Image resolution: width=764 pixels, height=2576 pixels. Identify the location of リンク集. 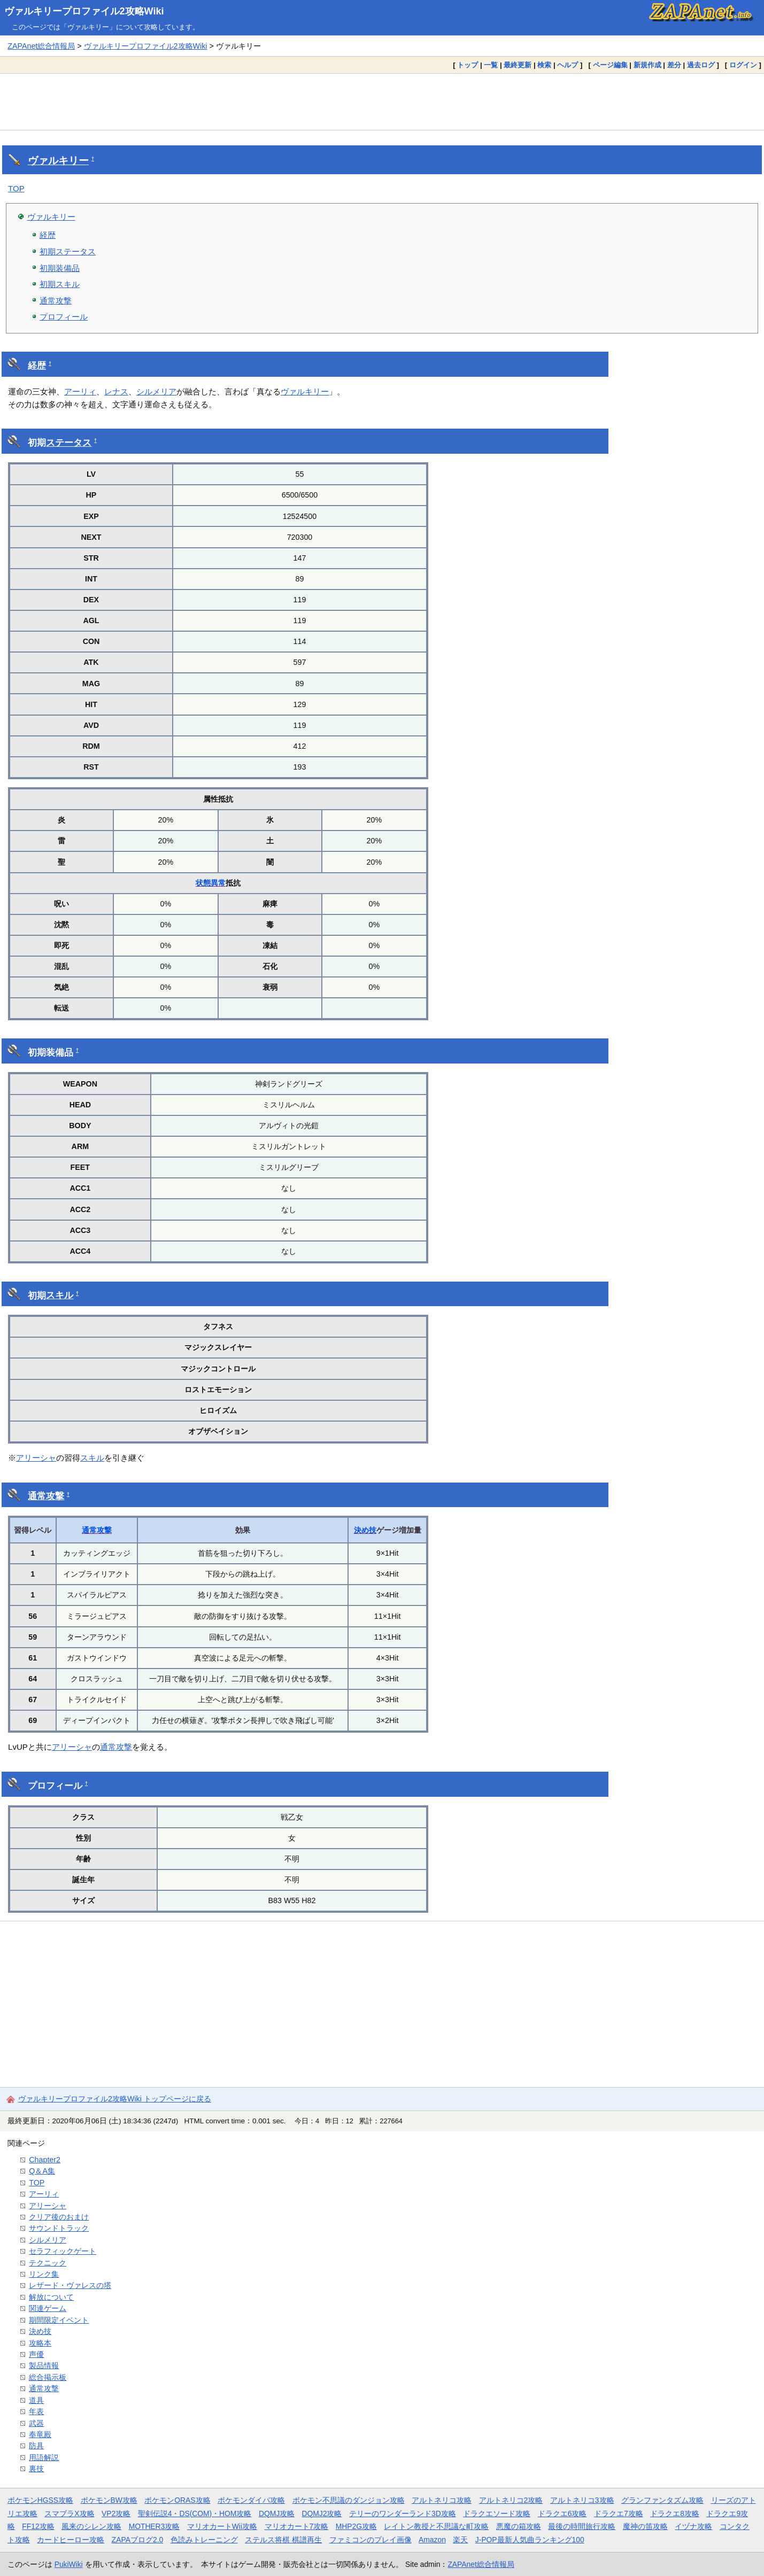
(44, 2274).